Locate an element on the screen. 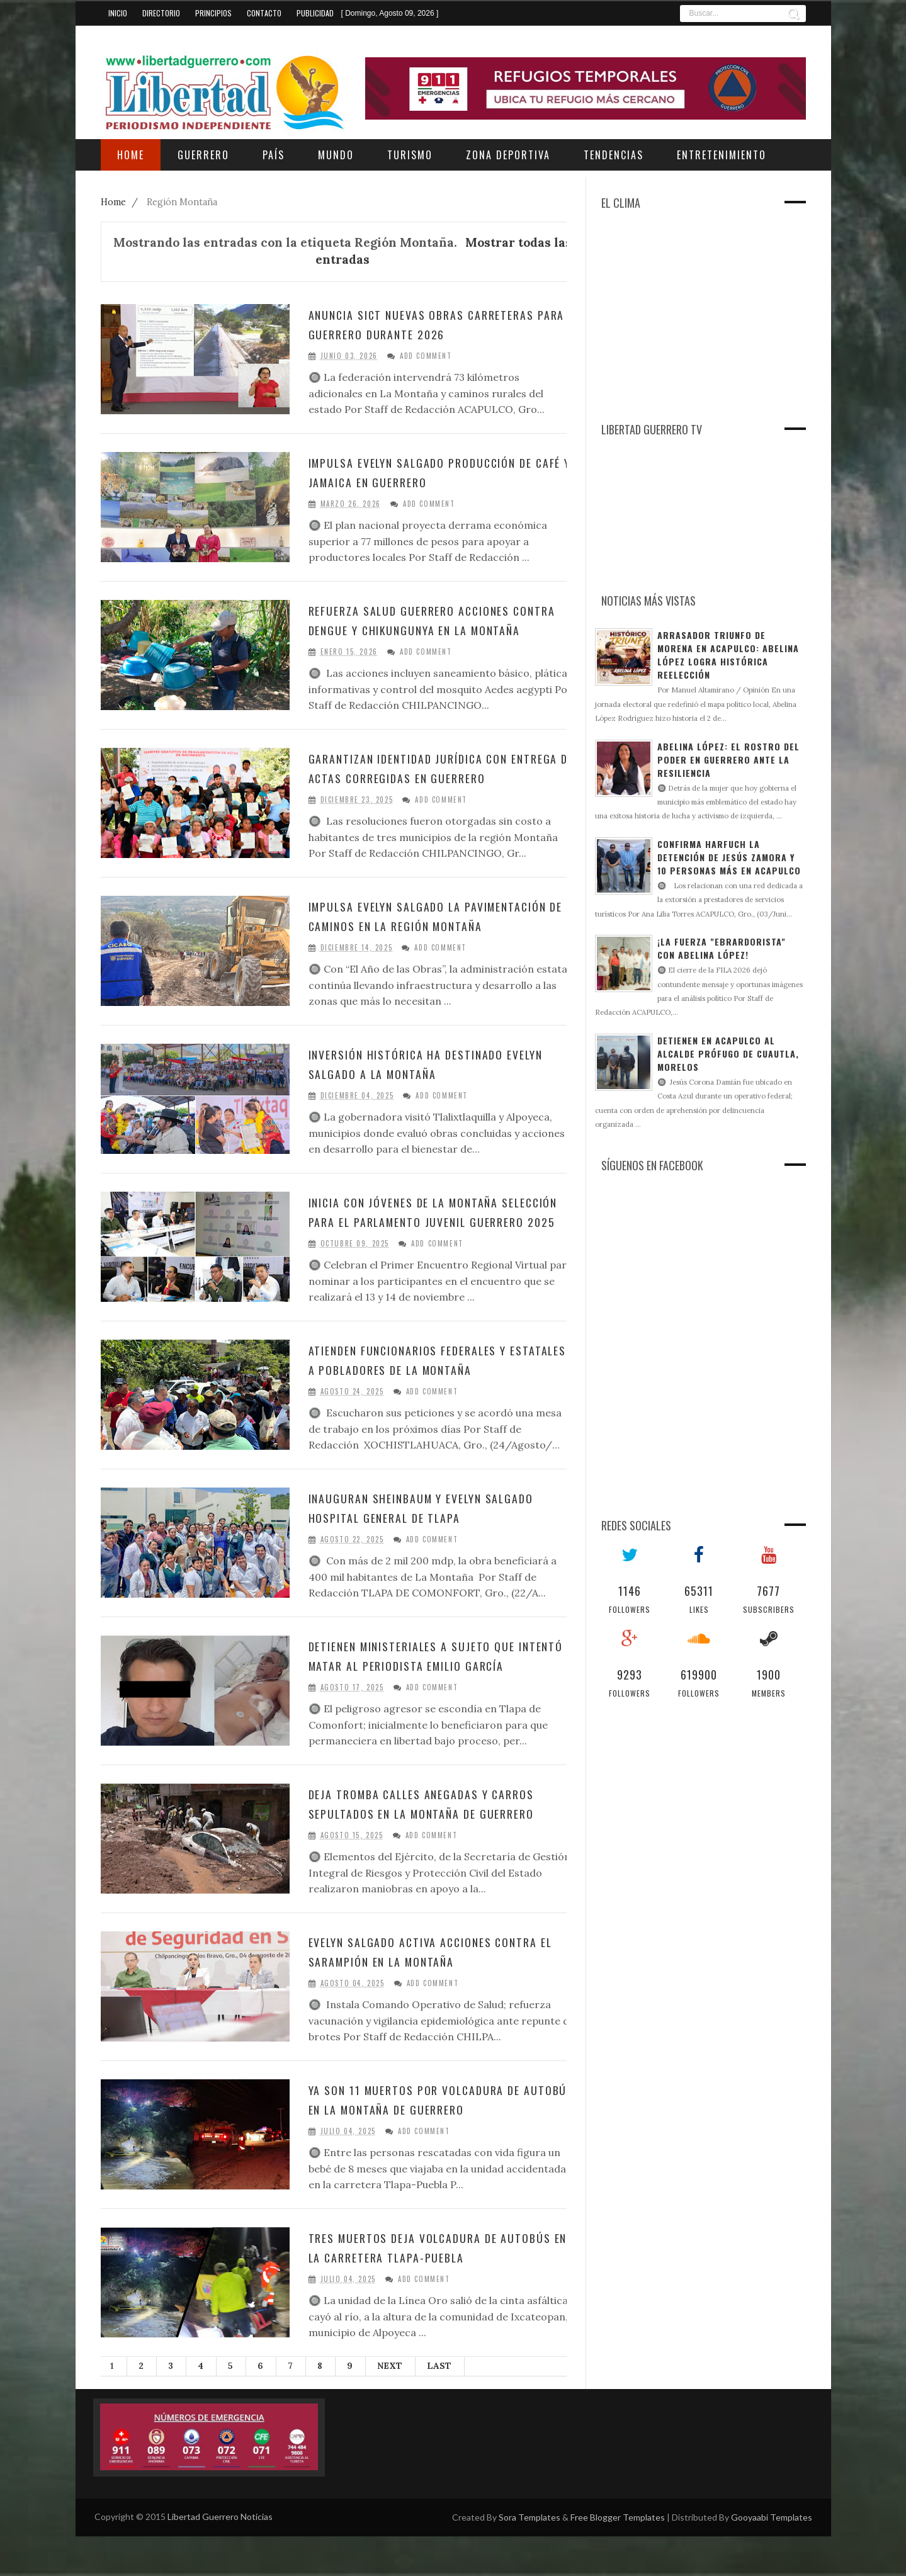 The image size is (906, 2576). Entretenimiento is located at coordinates (721, 154).